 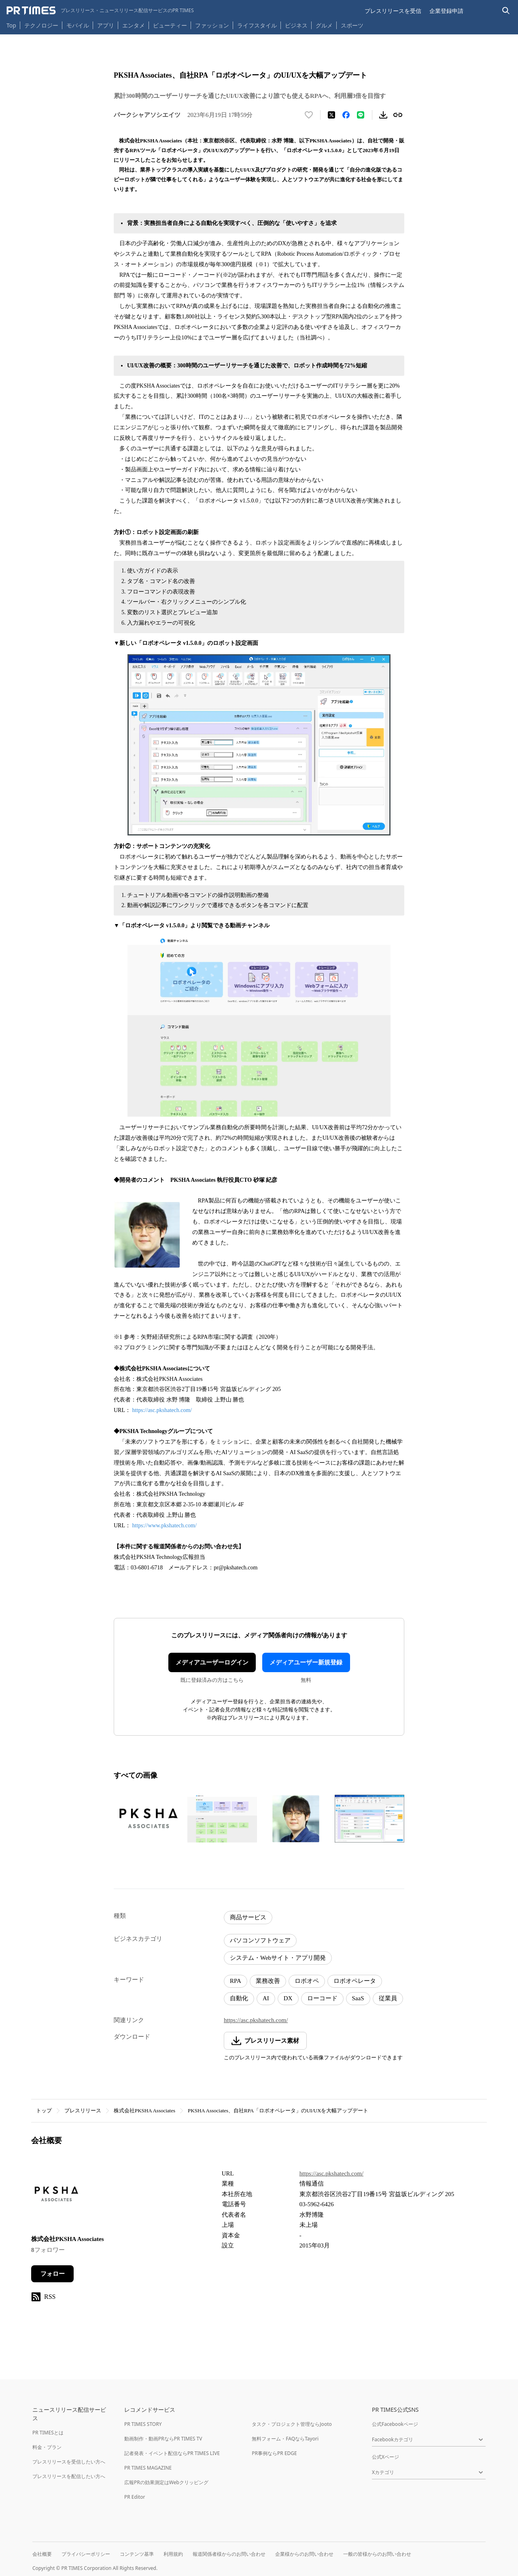 What do you see at coordinates (383, 114) in the screenshot?
I see `[素材をダウンロード]` at bounding box center [383, 114].